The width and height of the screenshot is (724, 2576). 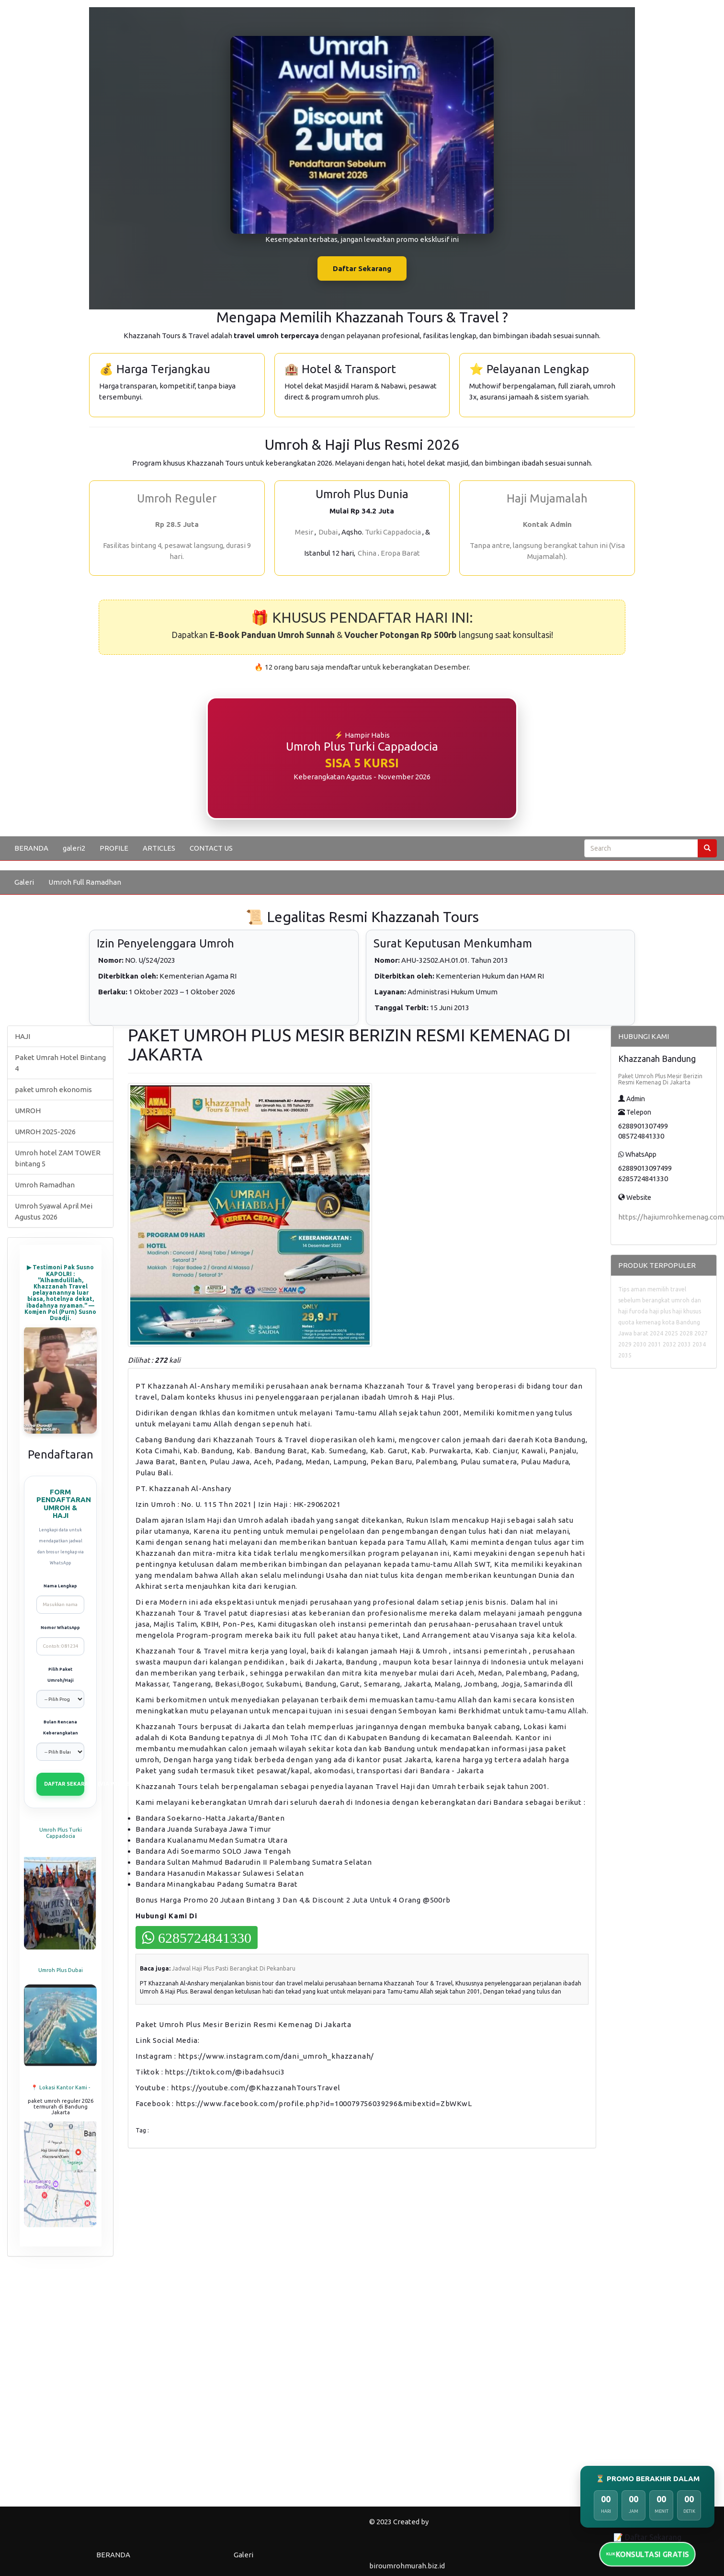 What do you see at coordinates (60, 1627) in the screenshot?
I see `Nomor WhatsApp` at bounding box center [60, 1627].